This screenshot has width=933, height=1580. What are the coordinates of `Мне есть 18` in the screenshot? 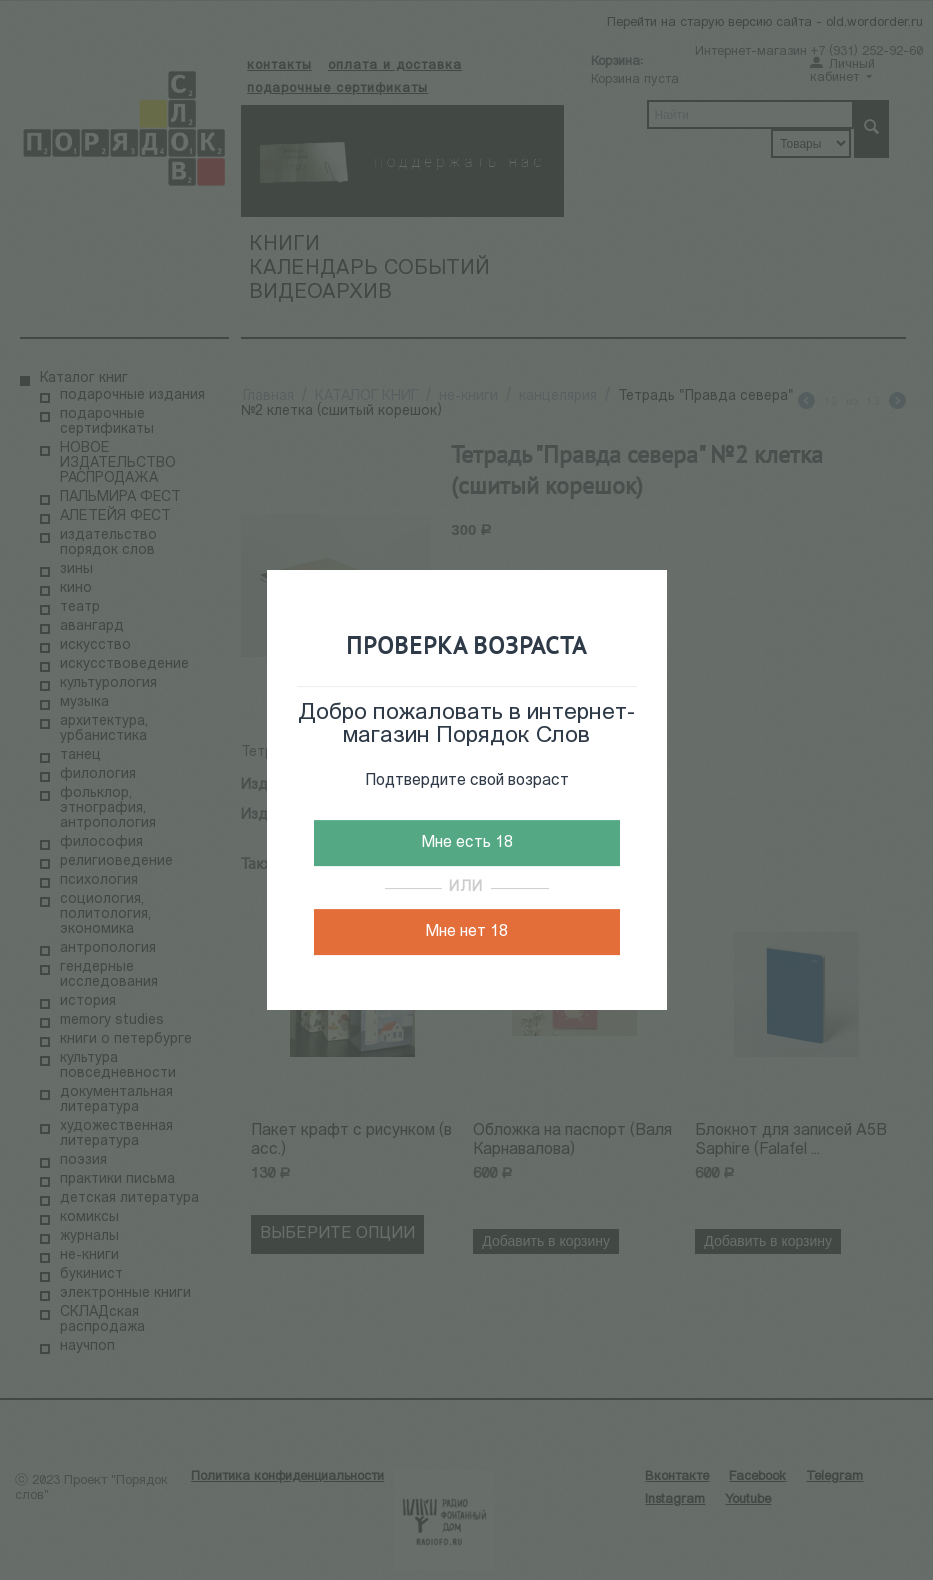 It's located at (467, 843).